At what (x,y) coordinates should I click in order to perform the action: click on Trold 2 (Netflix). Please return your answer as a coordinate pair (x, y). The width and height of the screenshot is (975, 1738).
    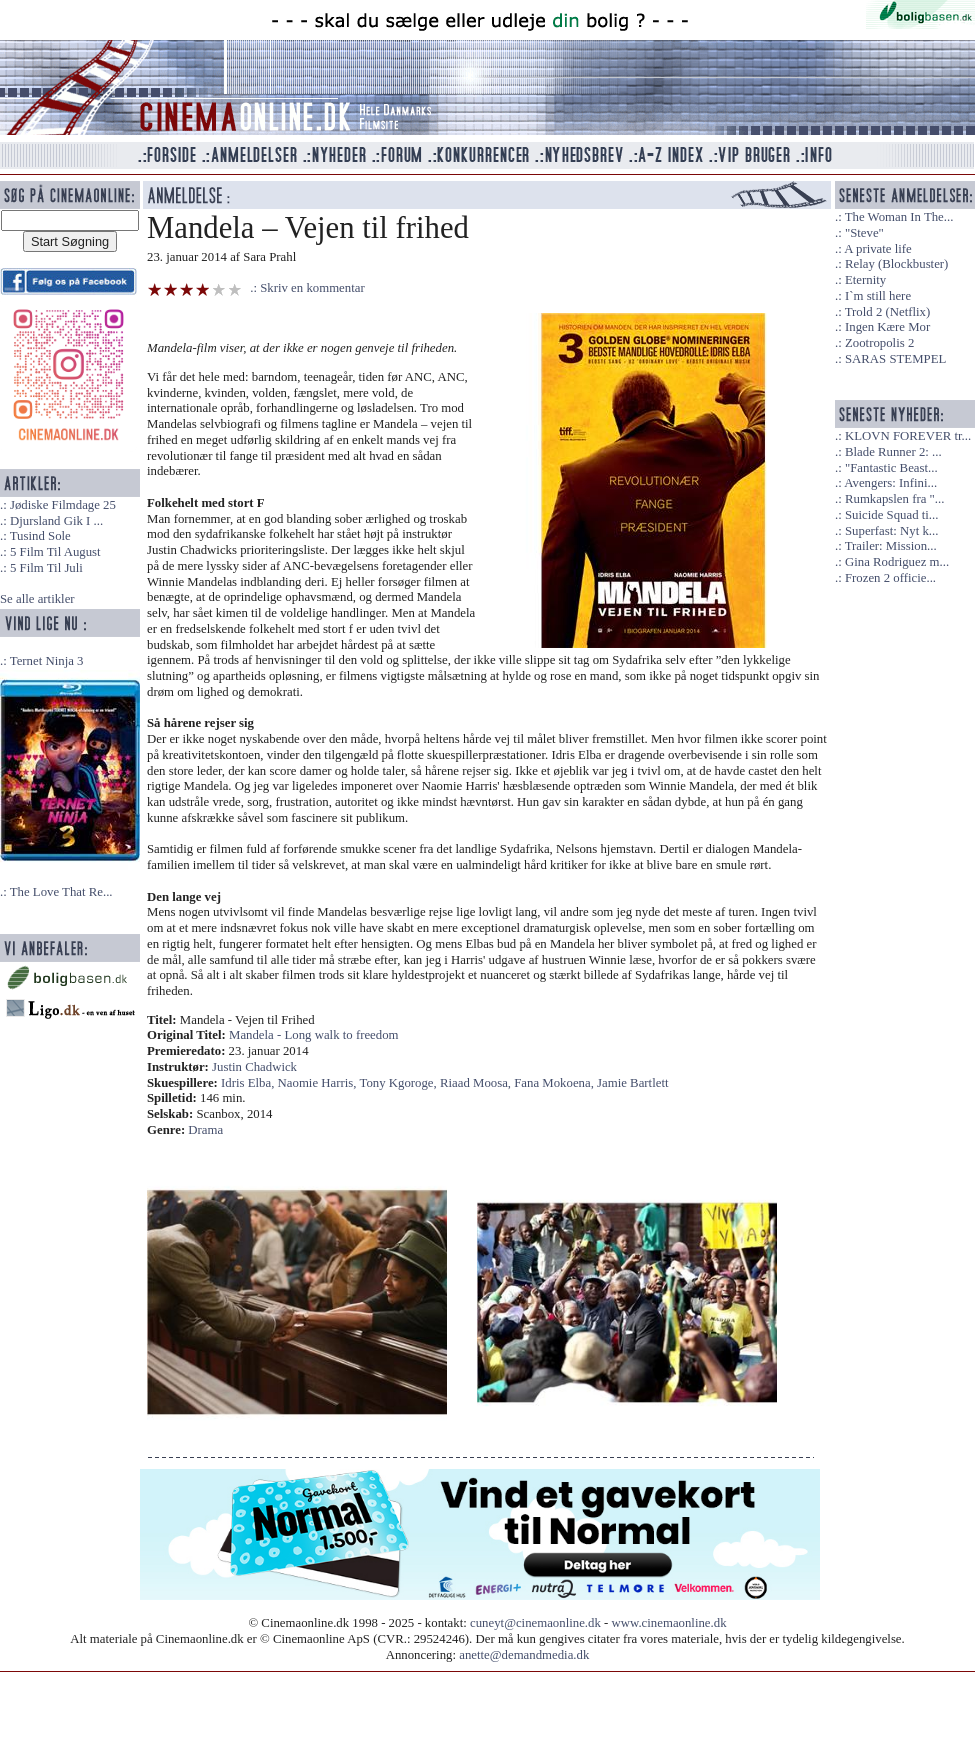
    Looking at the image, I should click on (888, 312).